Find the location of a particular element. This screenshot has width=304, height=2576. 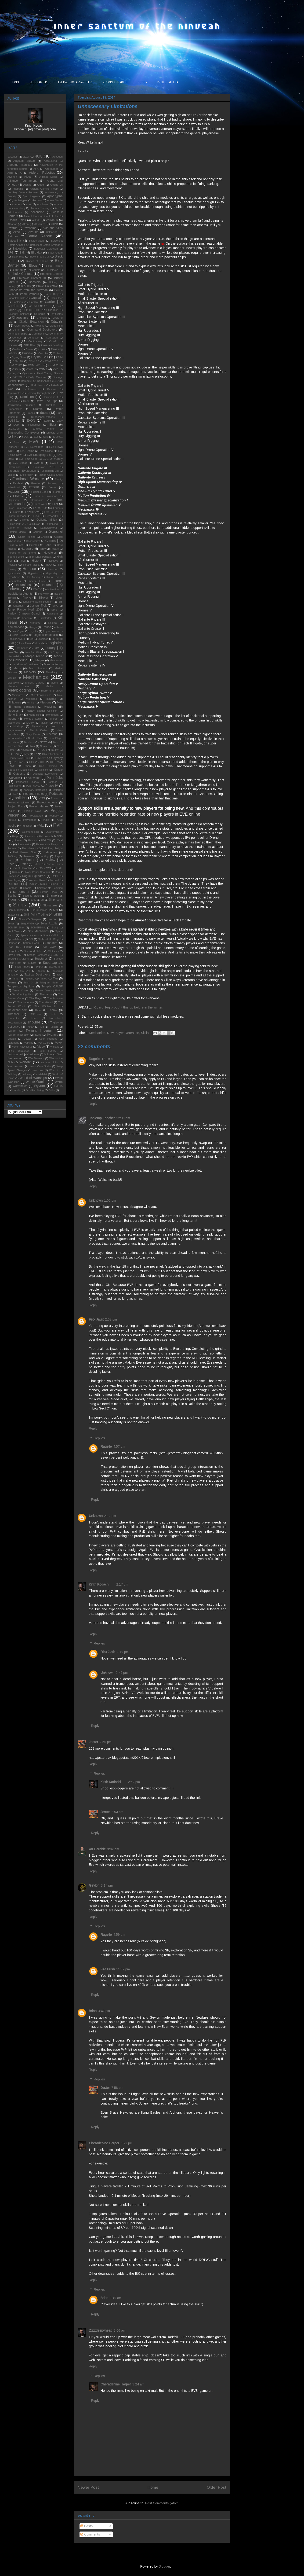

Capitals is located at coordinates (37, 298).